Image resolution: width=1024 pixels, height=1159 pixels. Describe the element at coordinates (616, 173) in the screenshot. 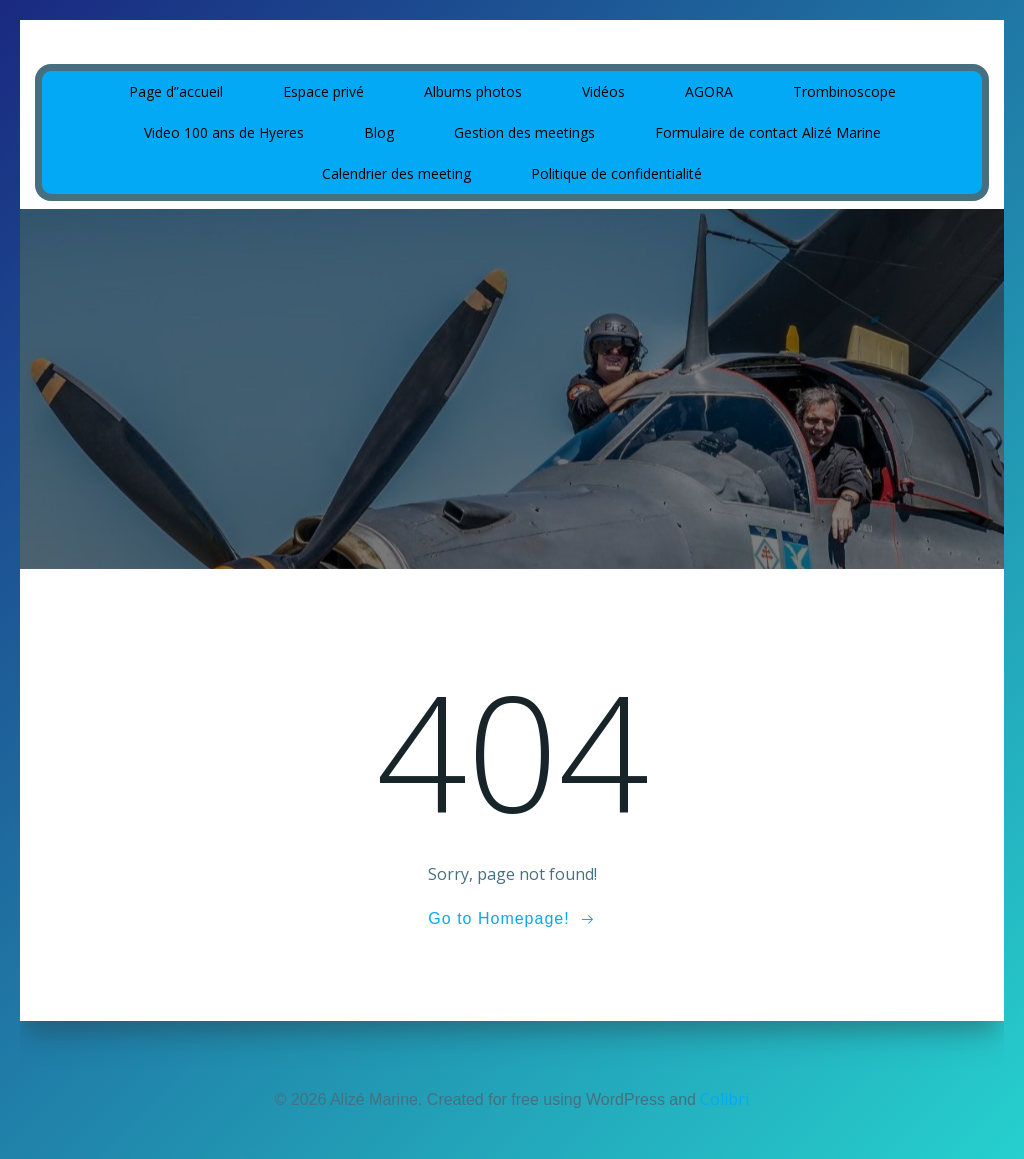

I see `Politique de confidentialité` at that location.